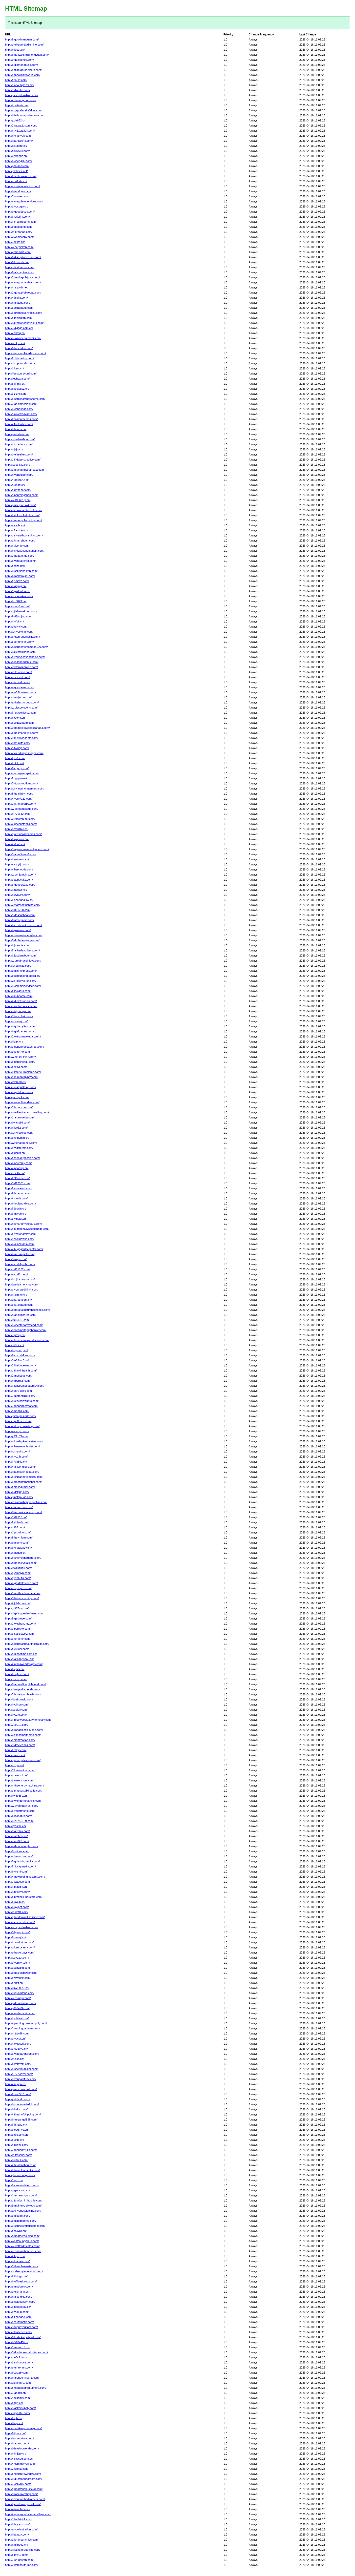  Describe the element at coordinates (18, 990) in the screenshot. I see `http://z.iecigars.com/` at that location.